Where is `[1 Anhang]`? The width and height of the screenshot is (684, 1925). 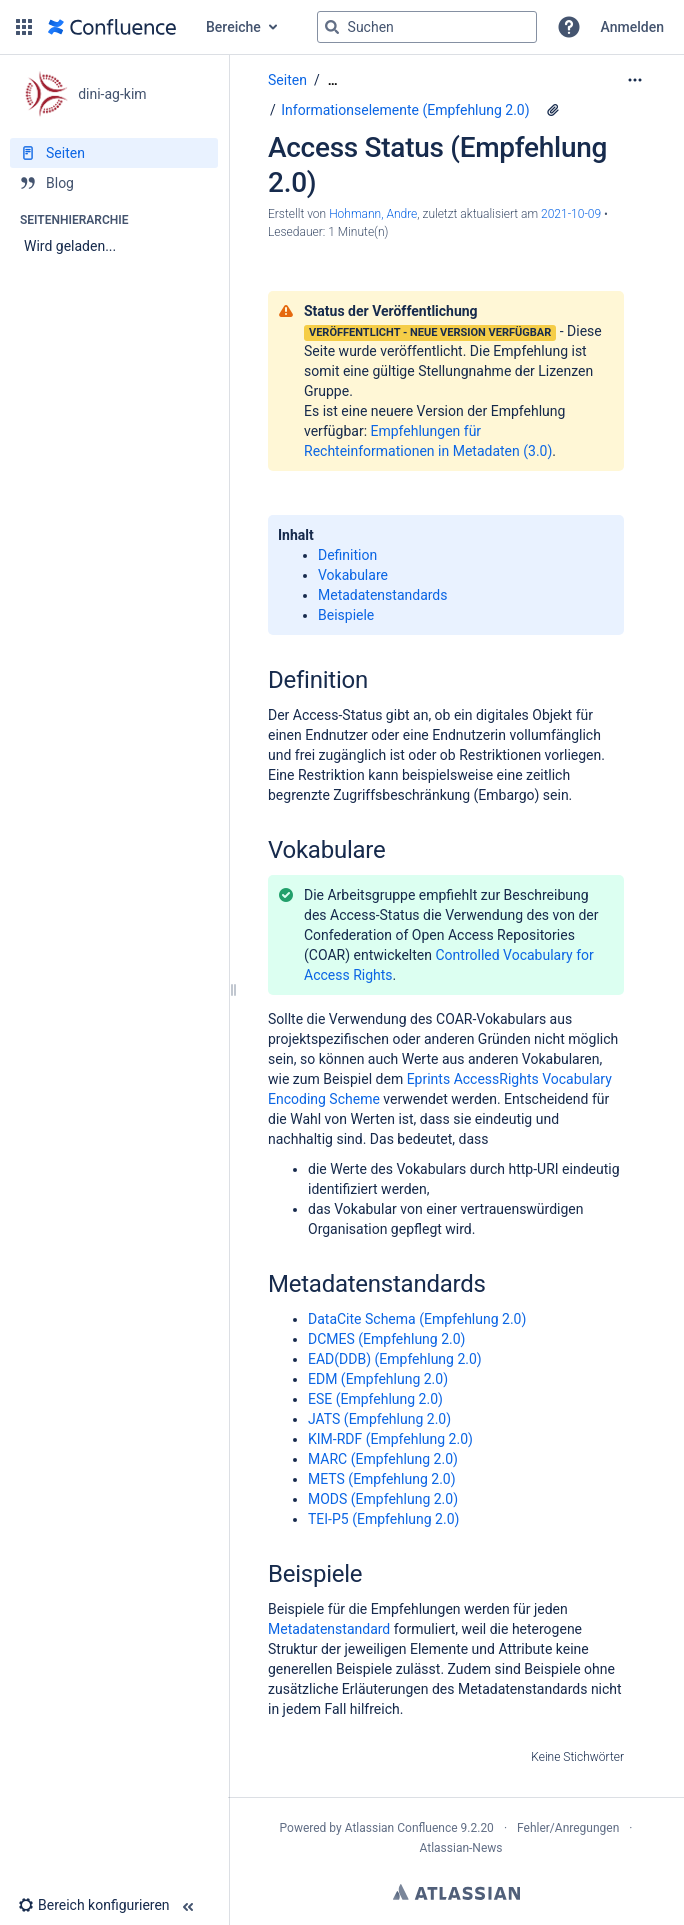 [1 Anhang] is located at coordinates (553, 110).